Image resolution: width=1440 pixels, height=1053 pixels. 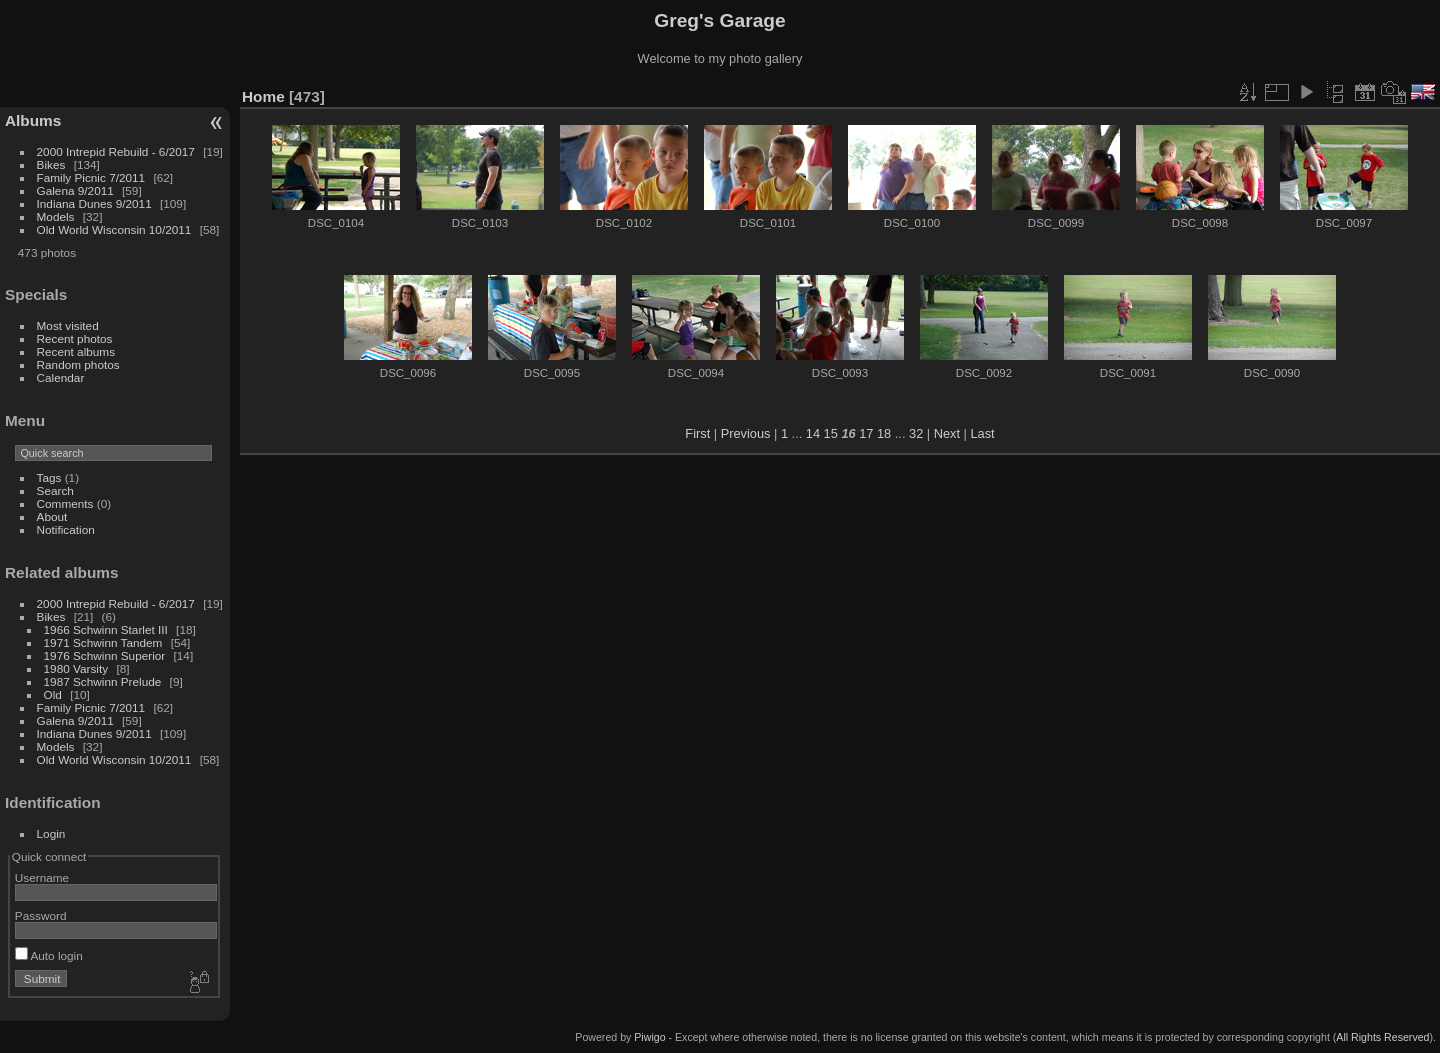 I want to click on 1980 Varsity, so click(x=76, y=668).